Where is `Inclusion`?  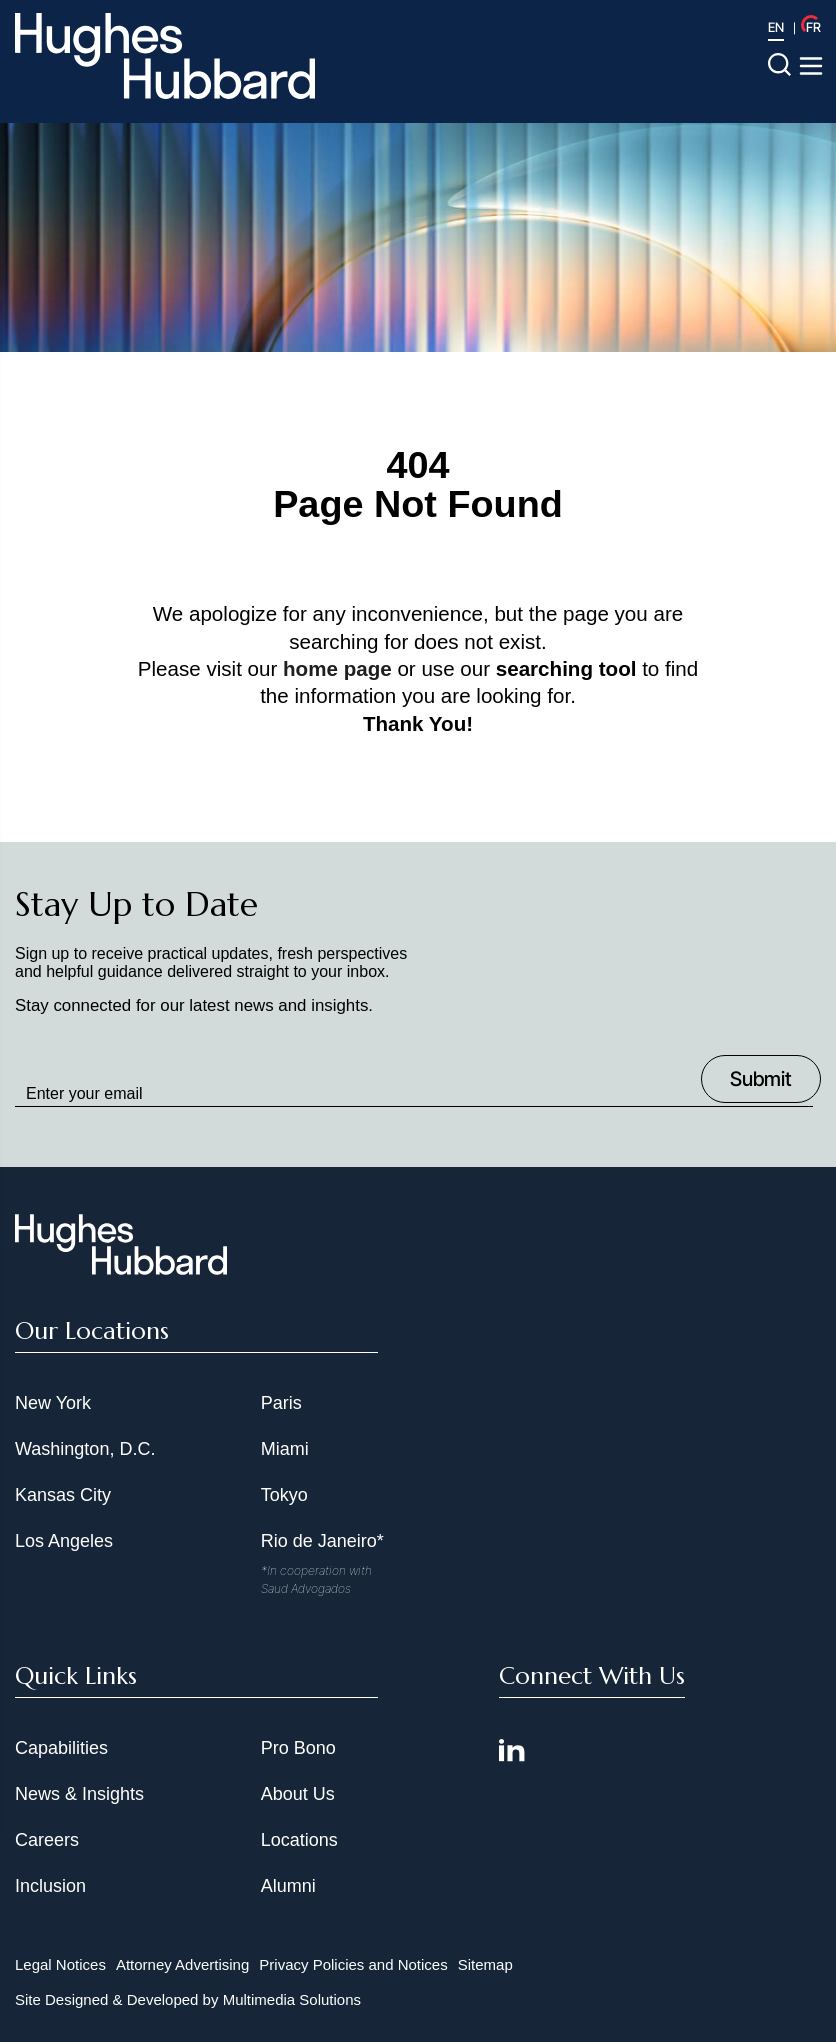
Inclusion is located at coordinates (50, 1886).